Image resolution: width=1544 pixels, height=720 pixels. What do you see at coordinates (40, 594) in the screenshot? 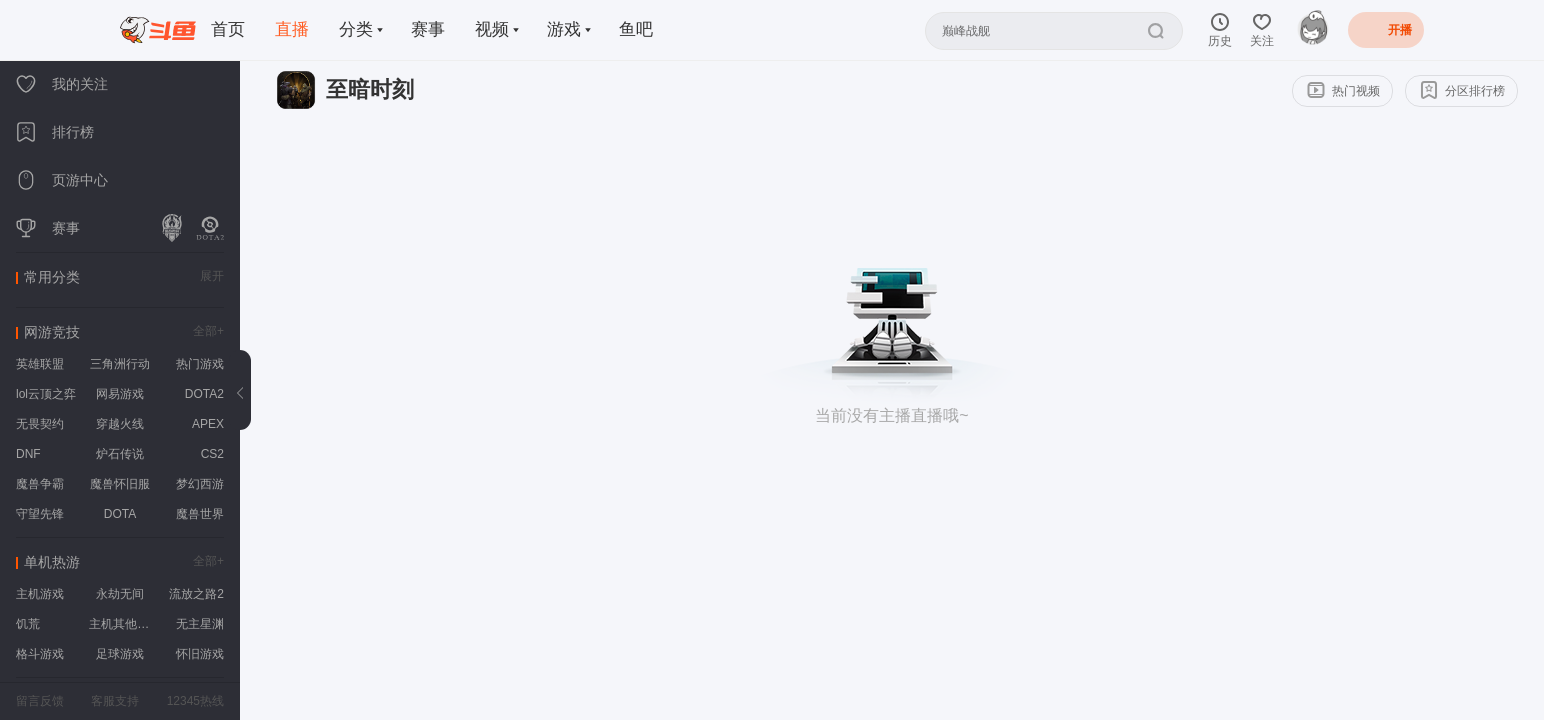
I see `主机游戏` at bounding box center [40, 594].